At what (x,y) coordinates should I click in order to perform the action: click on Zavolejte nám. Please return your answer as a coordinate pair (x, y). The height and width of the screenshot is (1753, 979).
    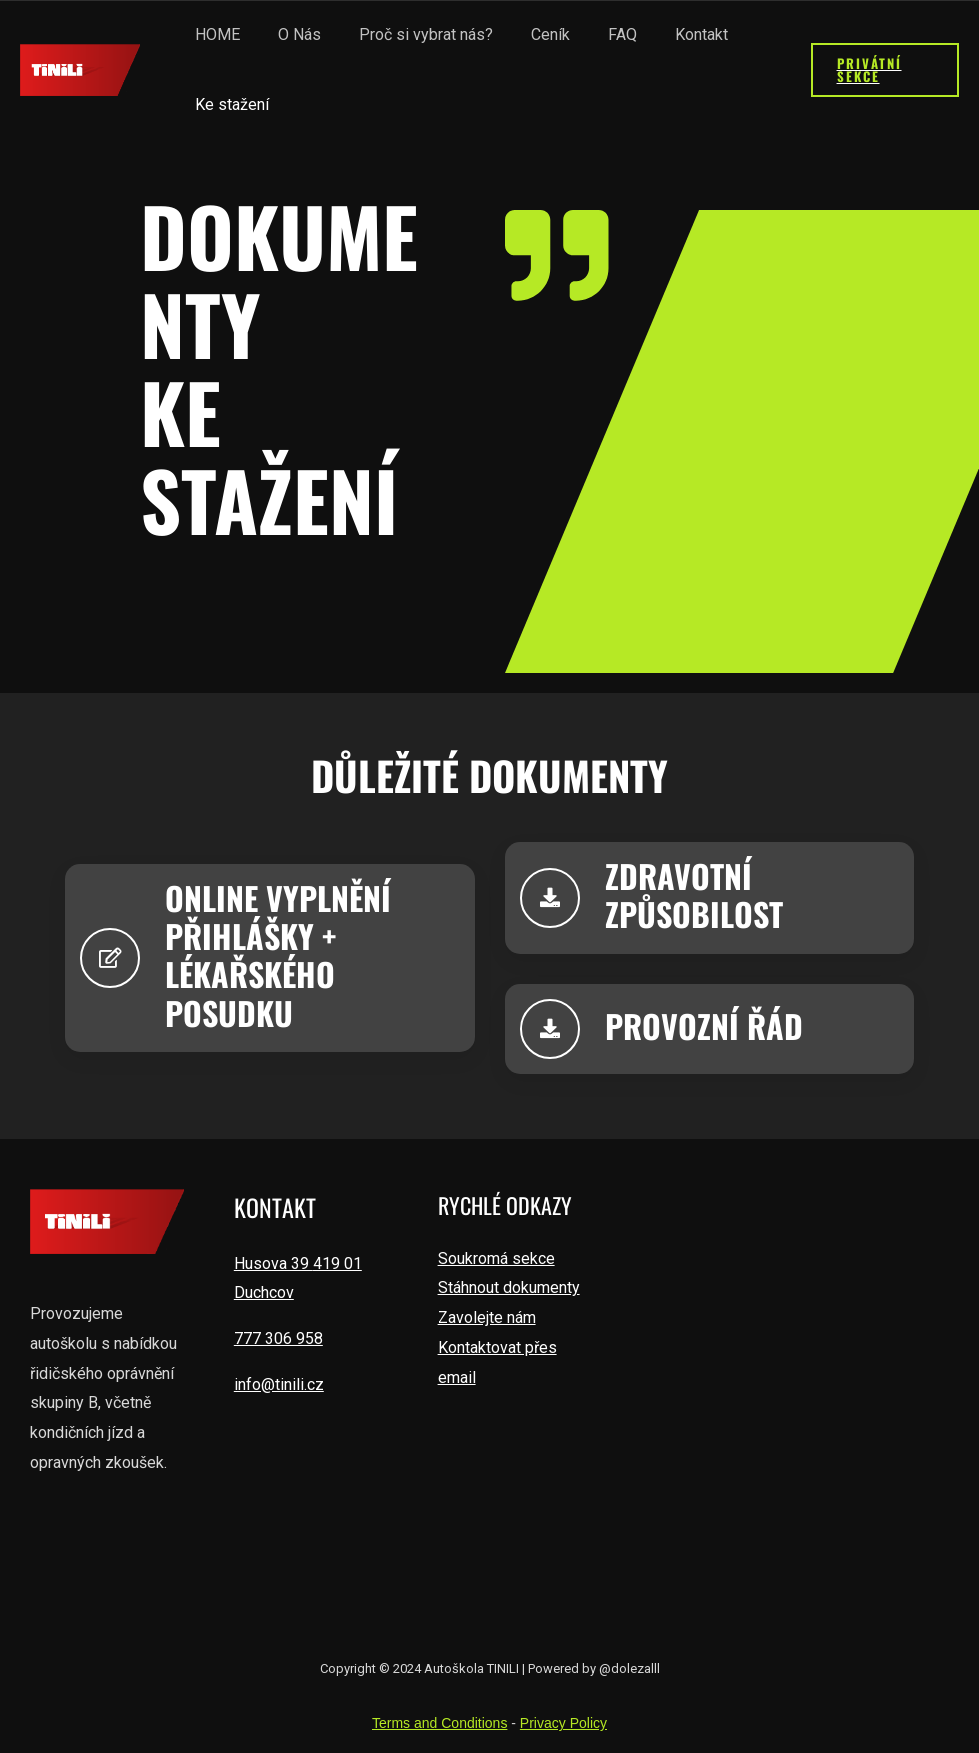
    Looking at the image, I should click on (487, 1316).